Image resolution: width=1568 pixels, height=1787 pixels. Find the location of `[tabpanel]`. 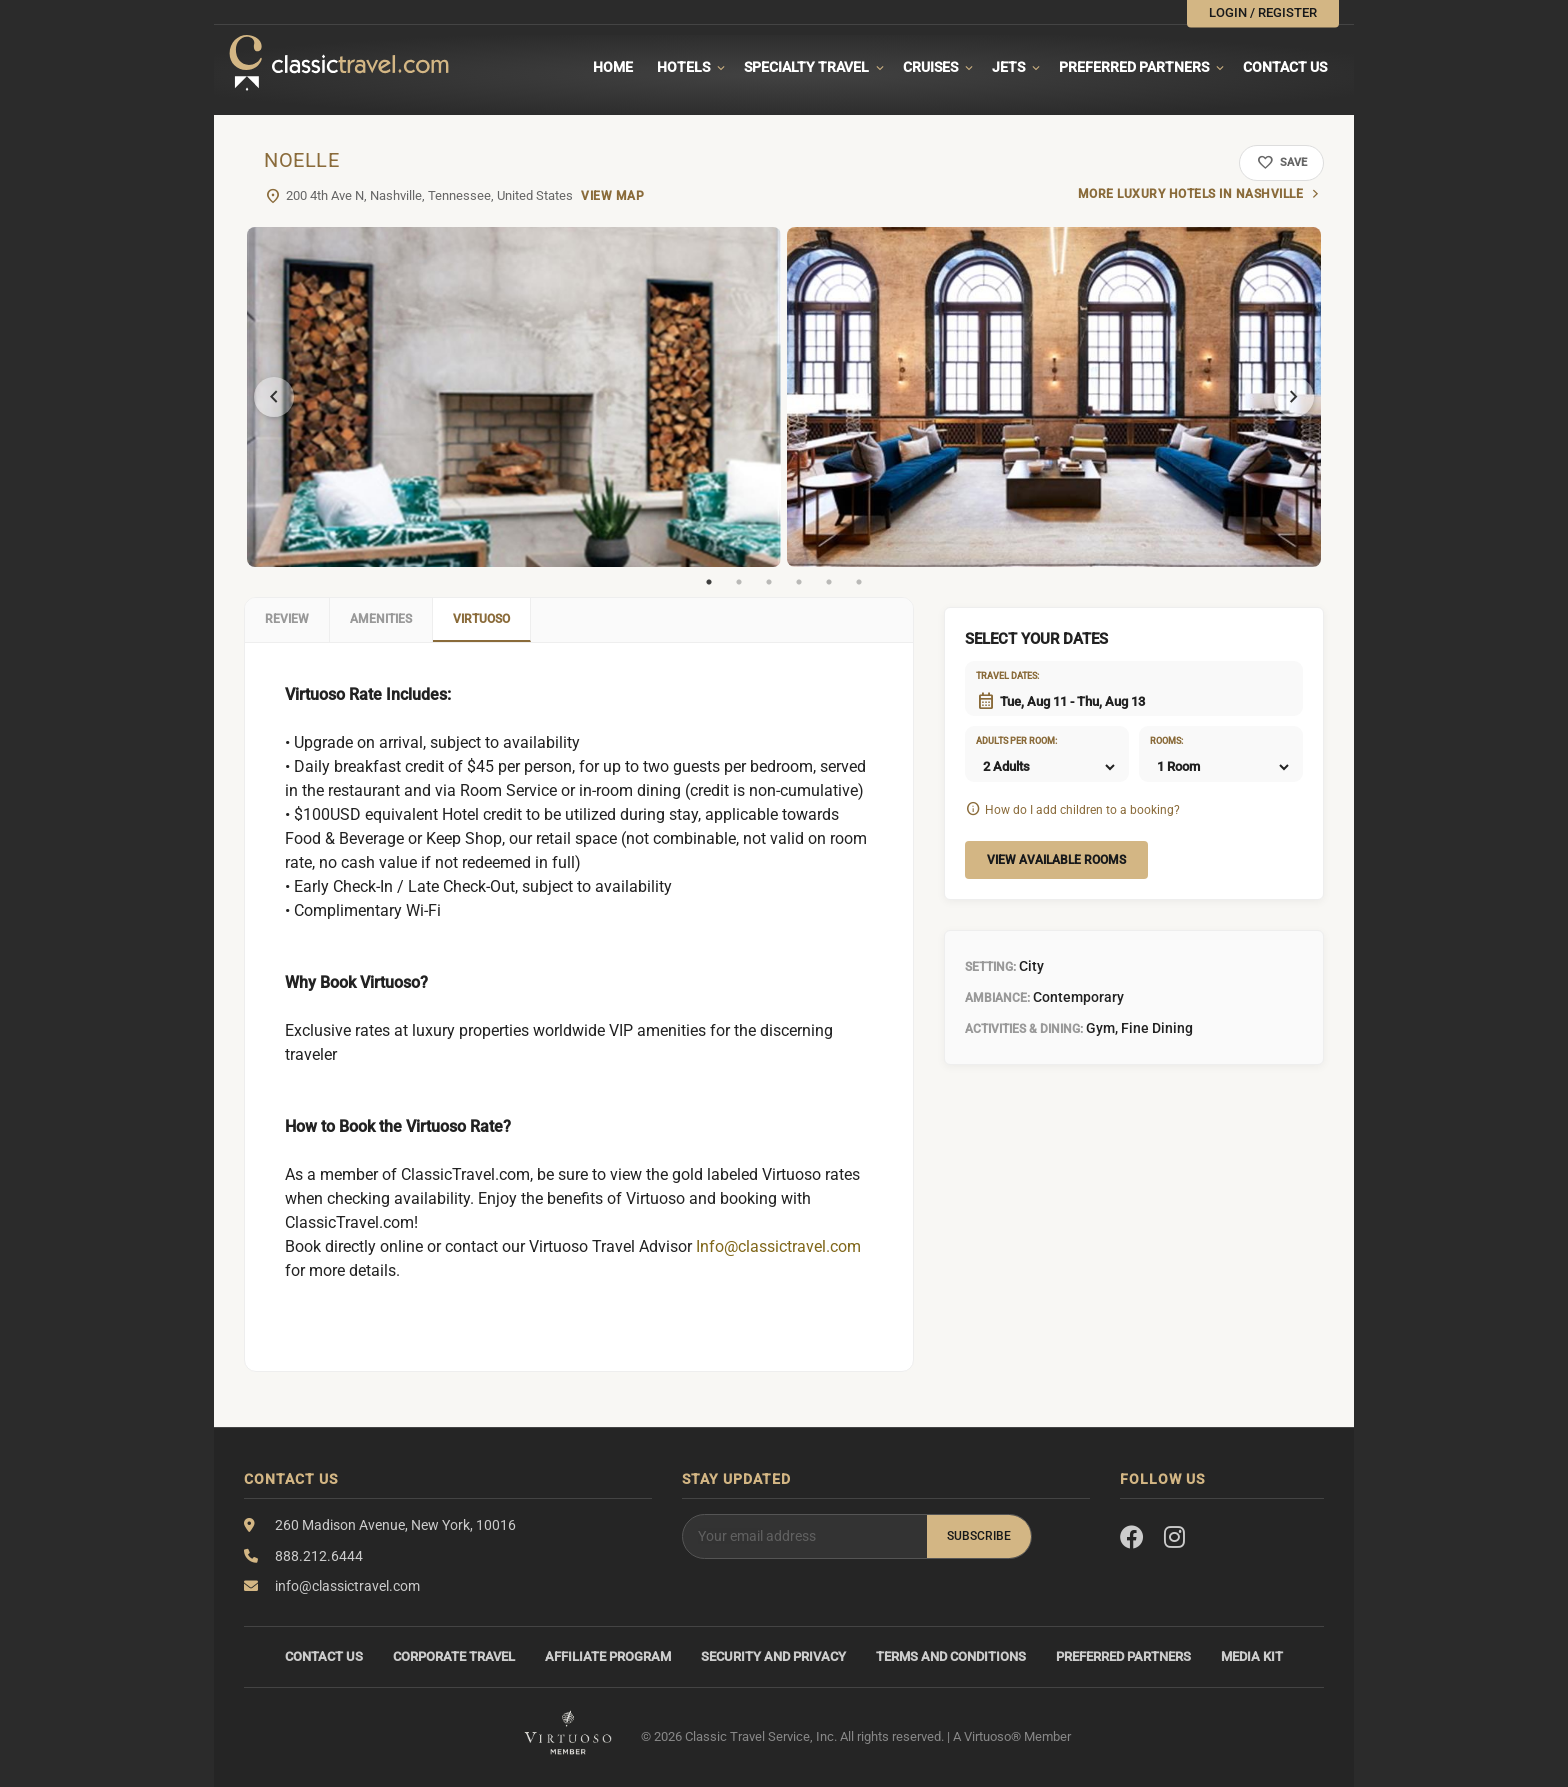

[tabpanel] is located at coordinates (514, 397).